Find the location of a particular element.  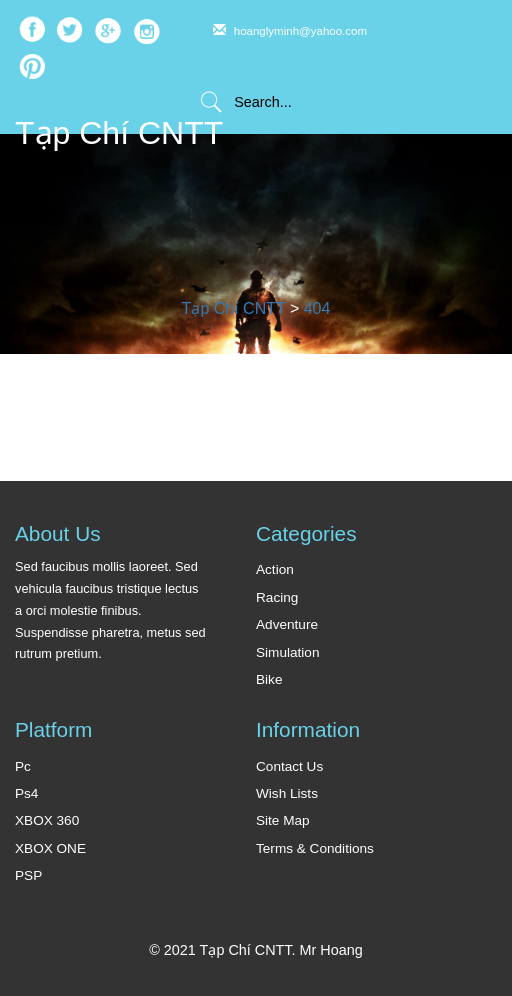

Bike is located at coordinates (269, 679).